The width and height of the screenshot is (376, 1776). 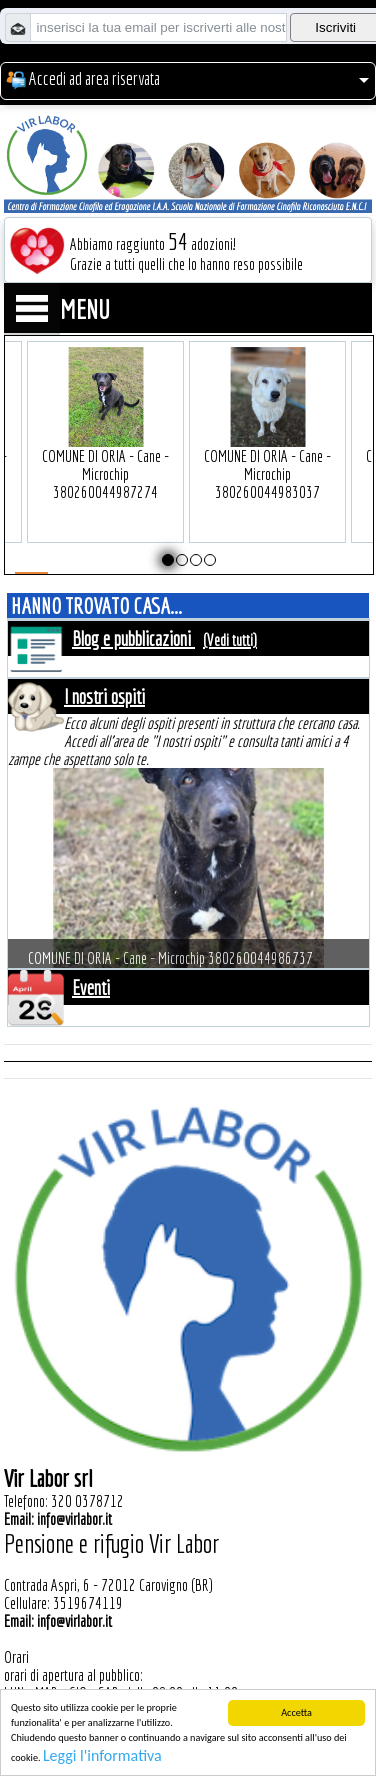 I want to click on info@virlabor.it, so click(x=74, y=1519).